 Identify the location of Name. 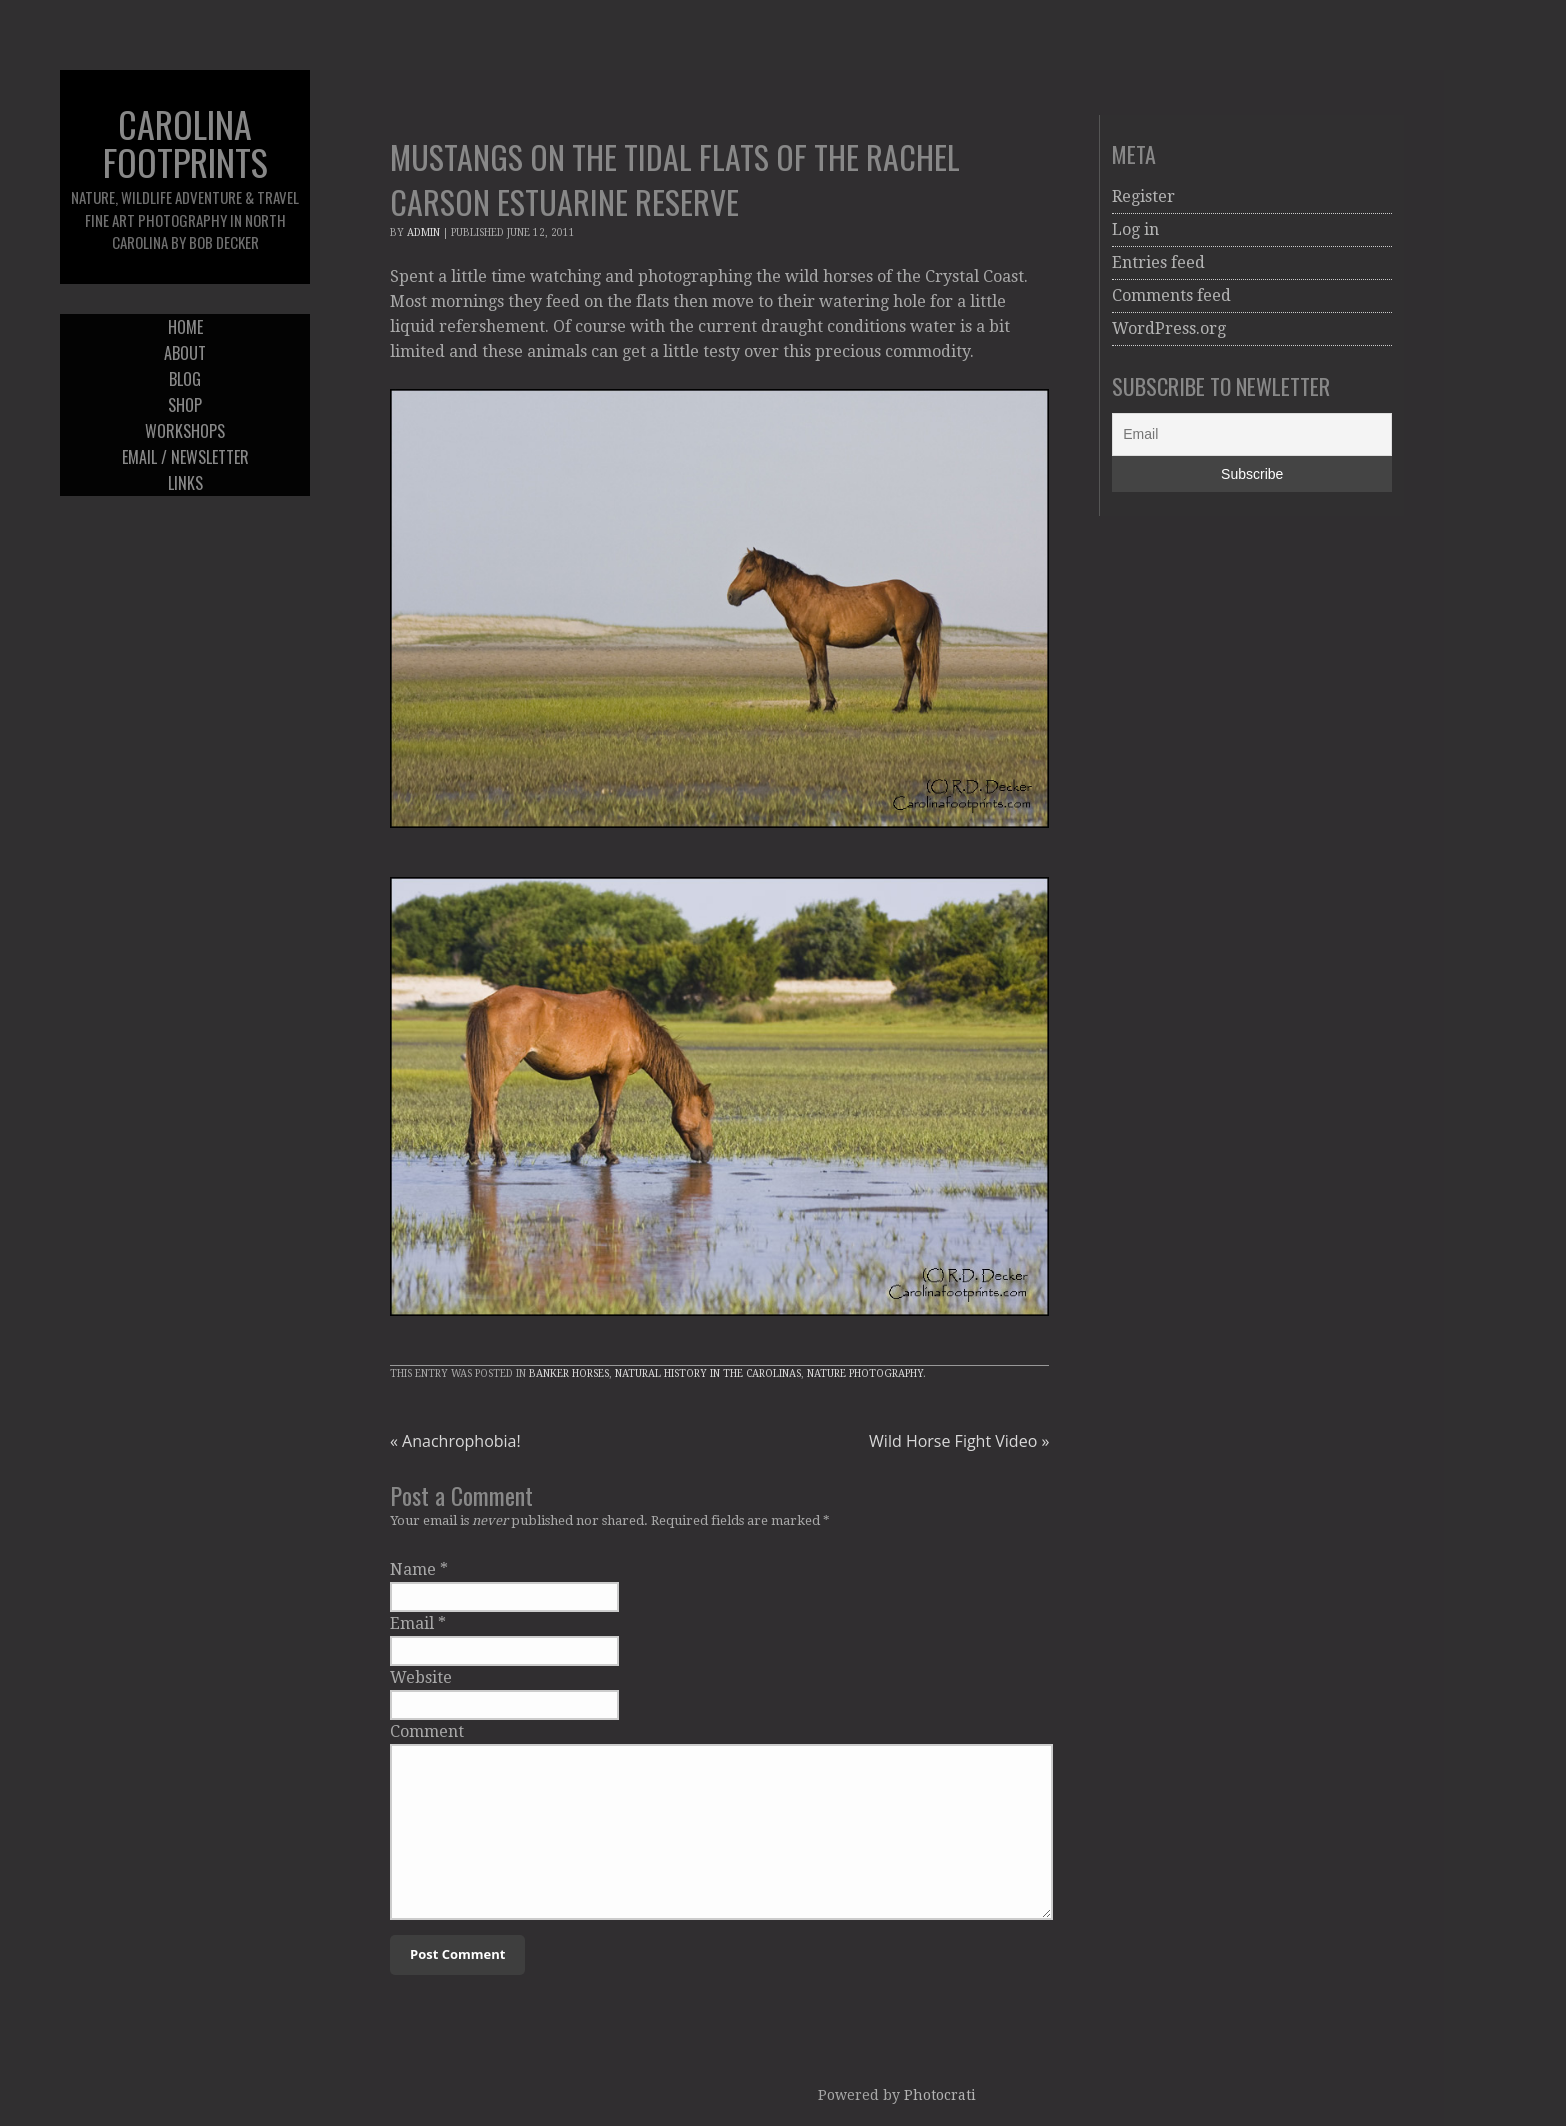
(413, 1569).